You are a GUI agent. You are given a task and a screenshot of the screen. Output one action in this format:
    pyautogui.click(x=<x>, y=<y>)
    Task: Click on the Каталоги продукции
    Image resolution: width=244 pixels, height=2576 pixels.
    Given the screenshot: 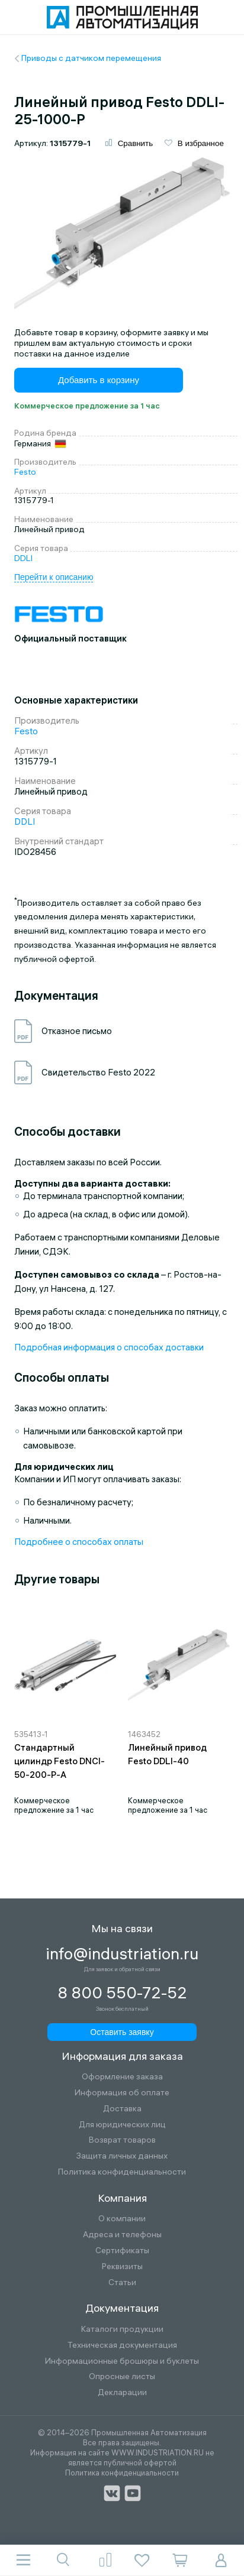 What is the action you would take?
    pyautogui.click(x=122, y=2329)
    